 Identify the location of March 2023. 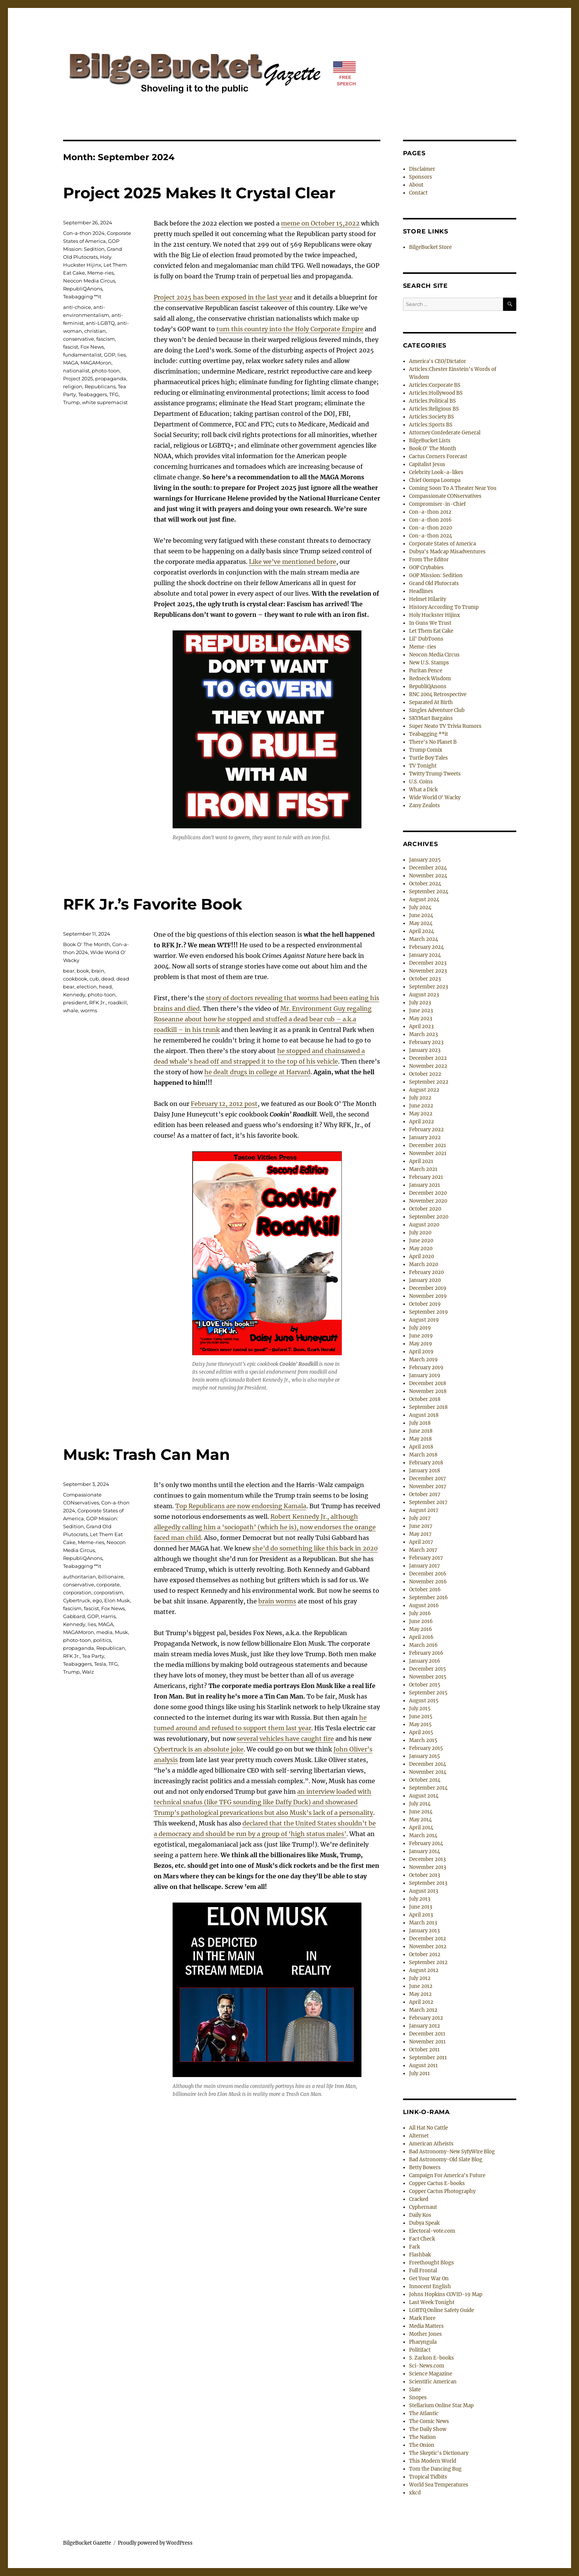
(423, 1034).